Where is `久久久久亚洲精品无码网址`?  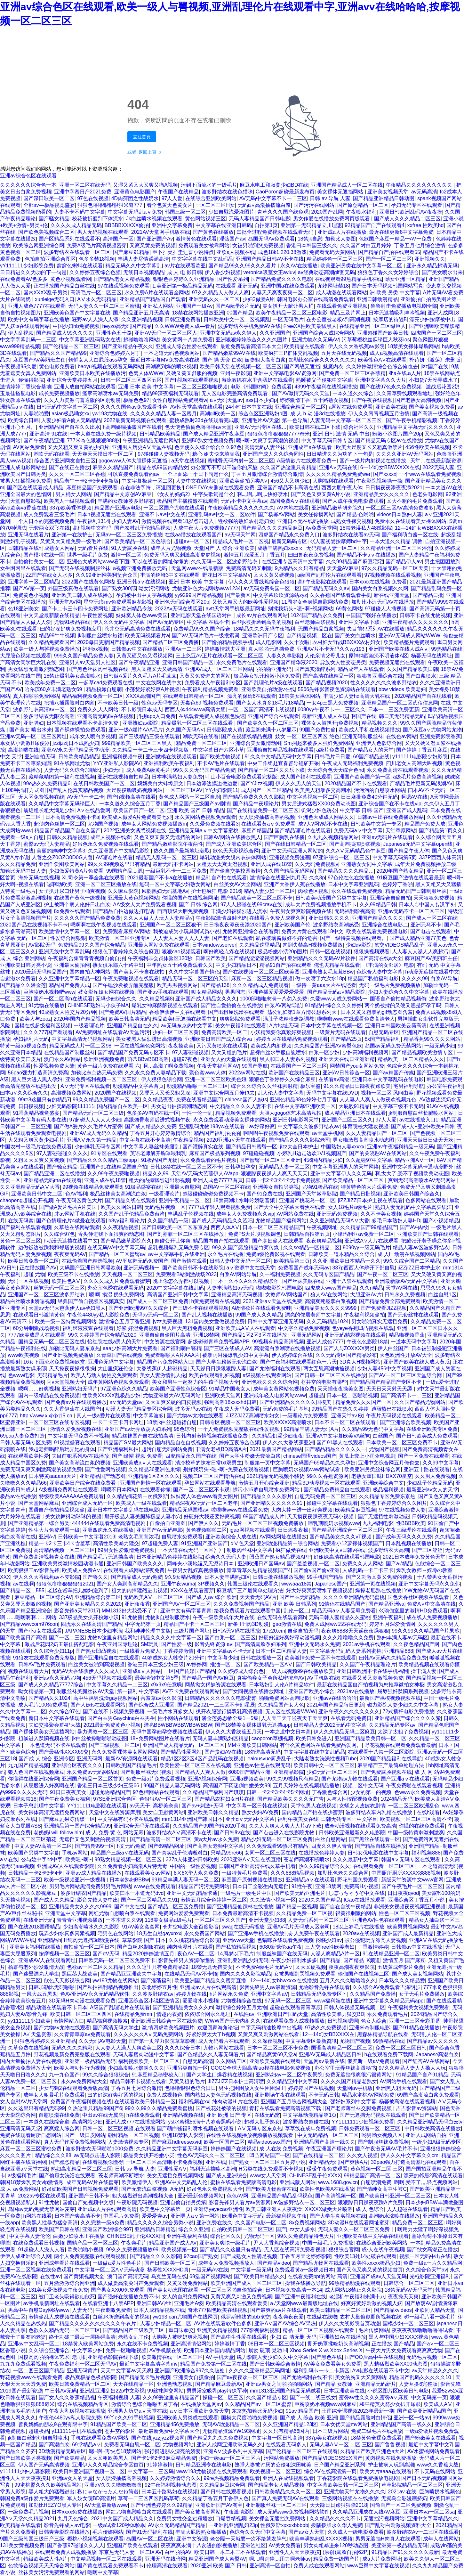
久久久久亚洲精品无码网址 is located at coordinates (259, 2370).